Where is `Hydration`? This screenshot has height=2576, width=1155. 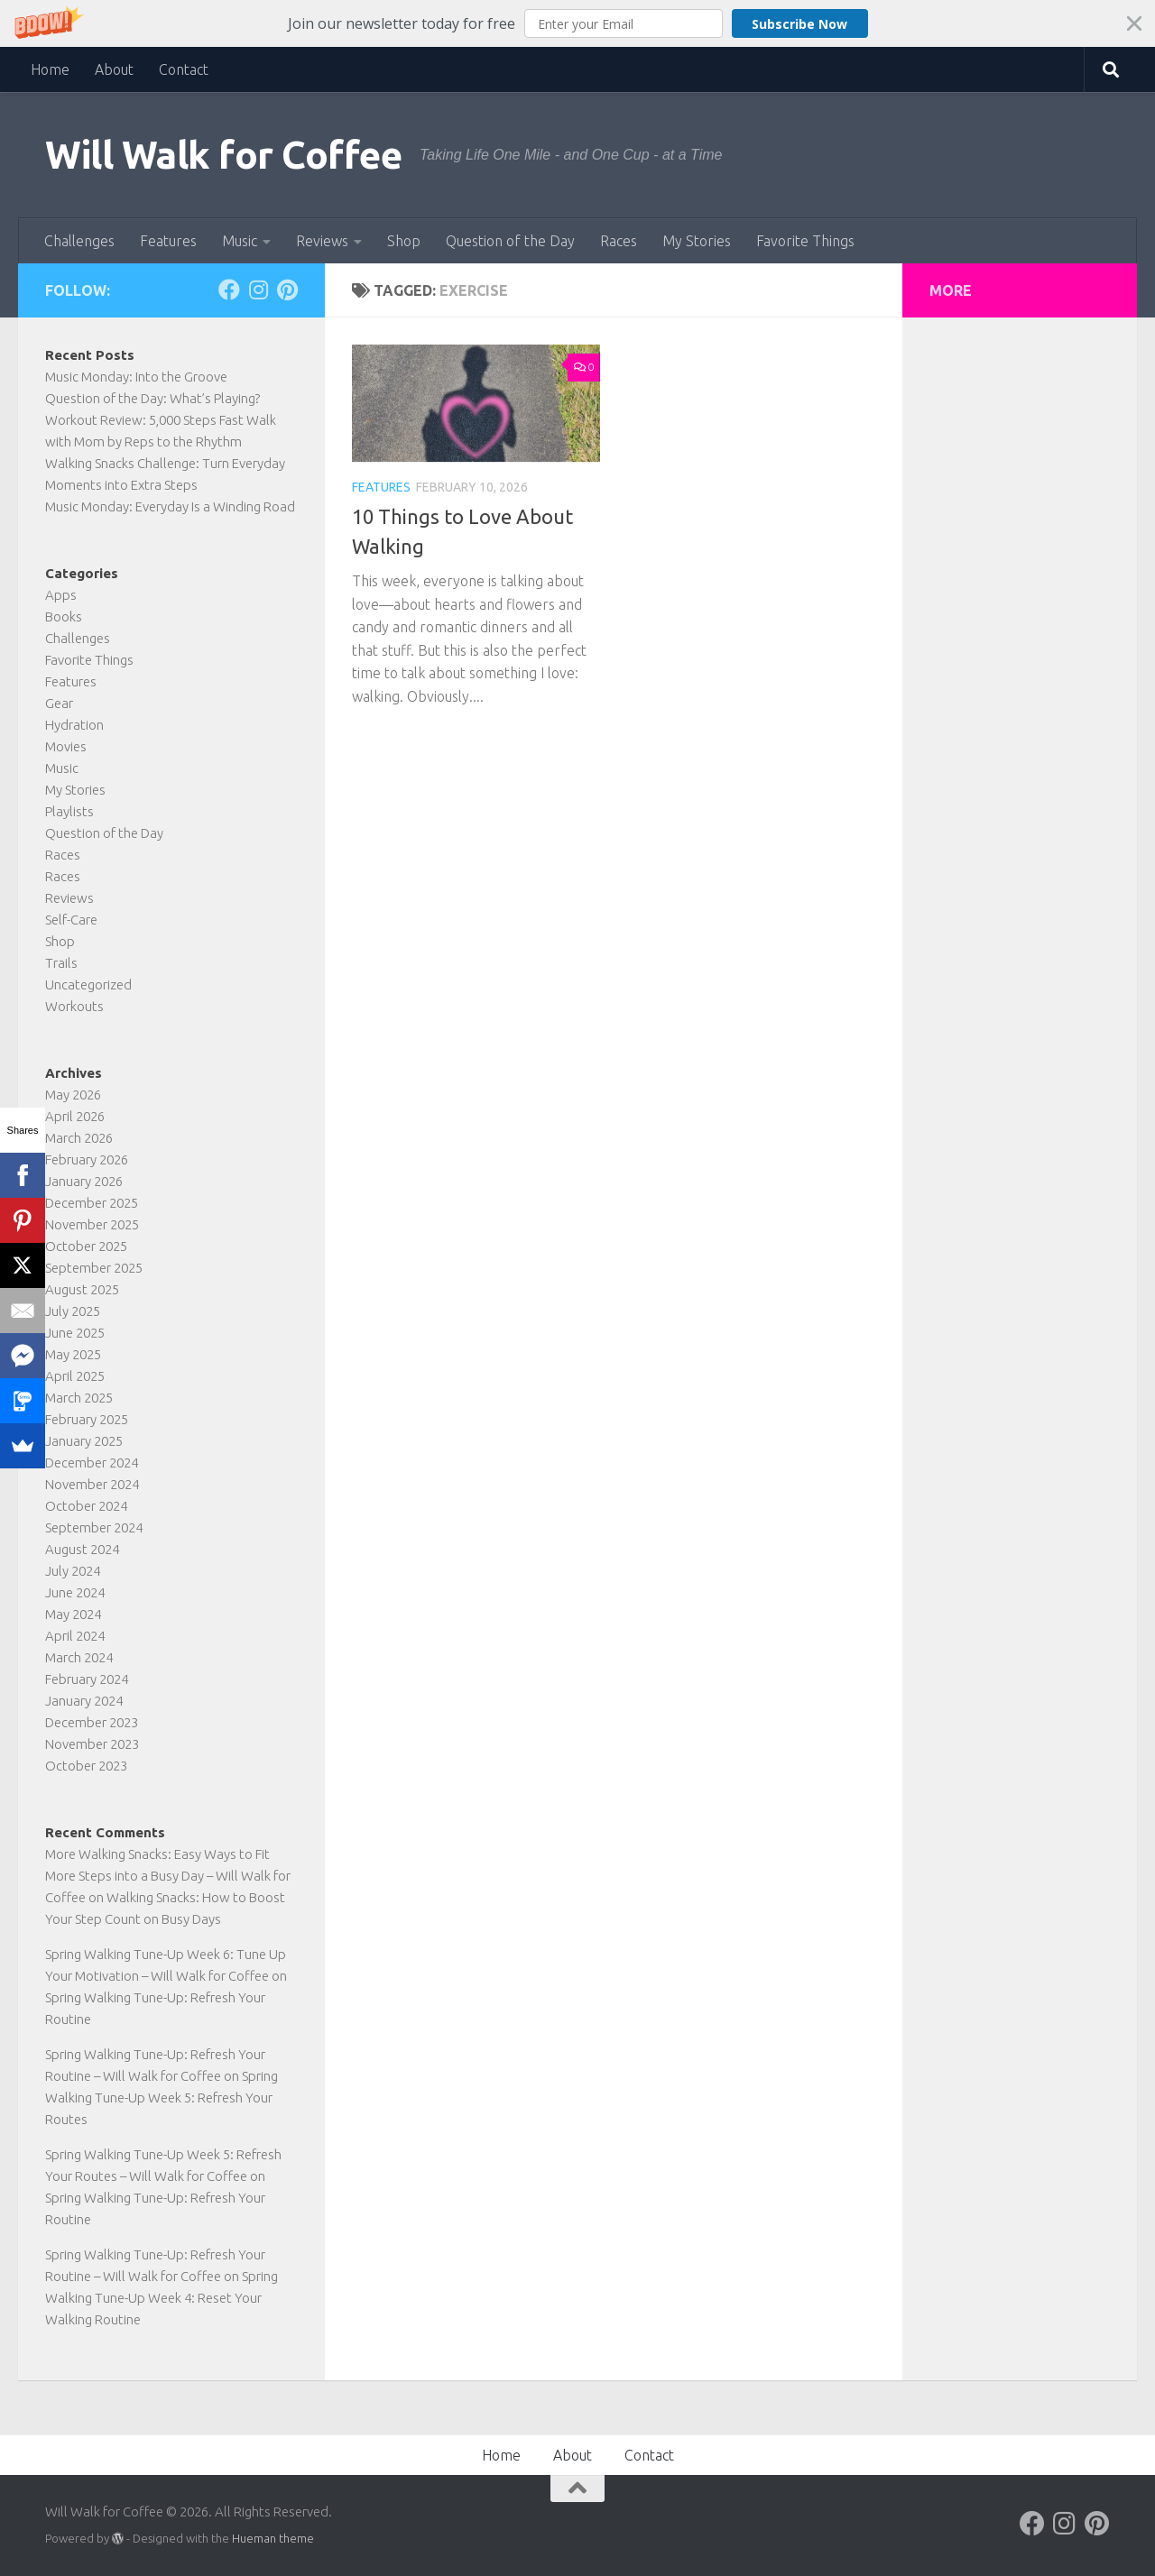 Hydration is located at coordinates (74, 724).